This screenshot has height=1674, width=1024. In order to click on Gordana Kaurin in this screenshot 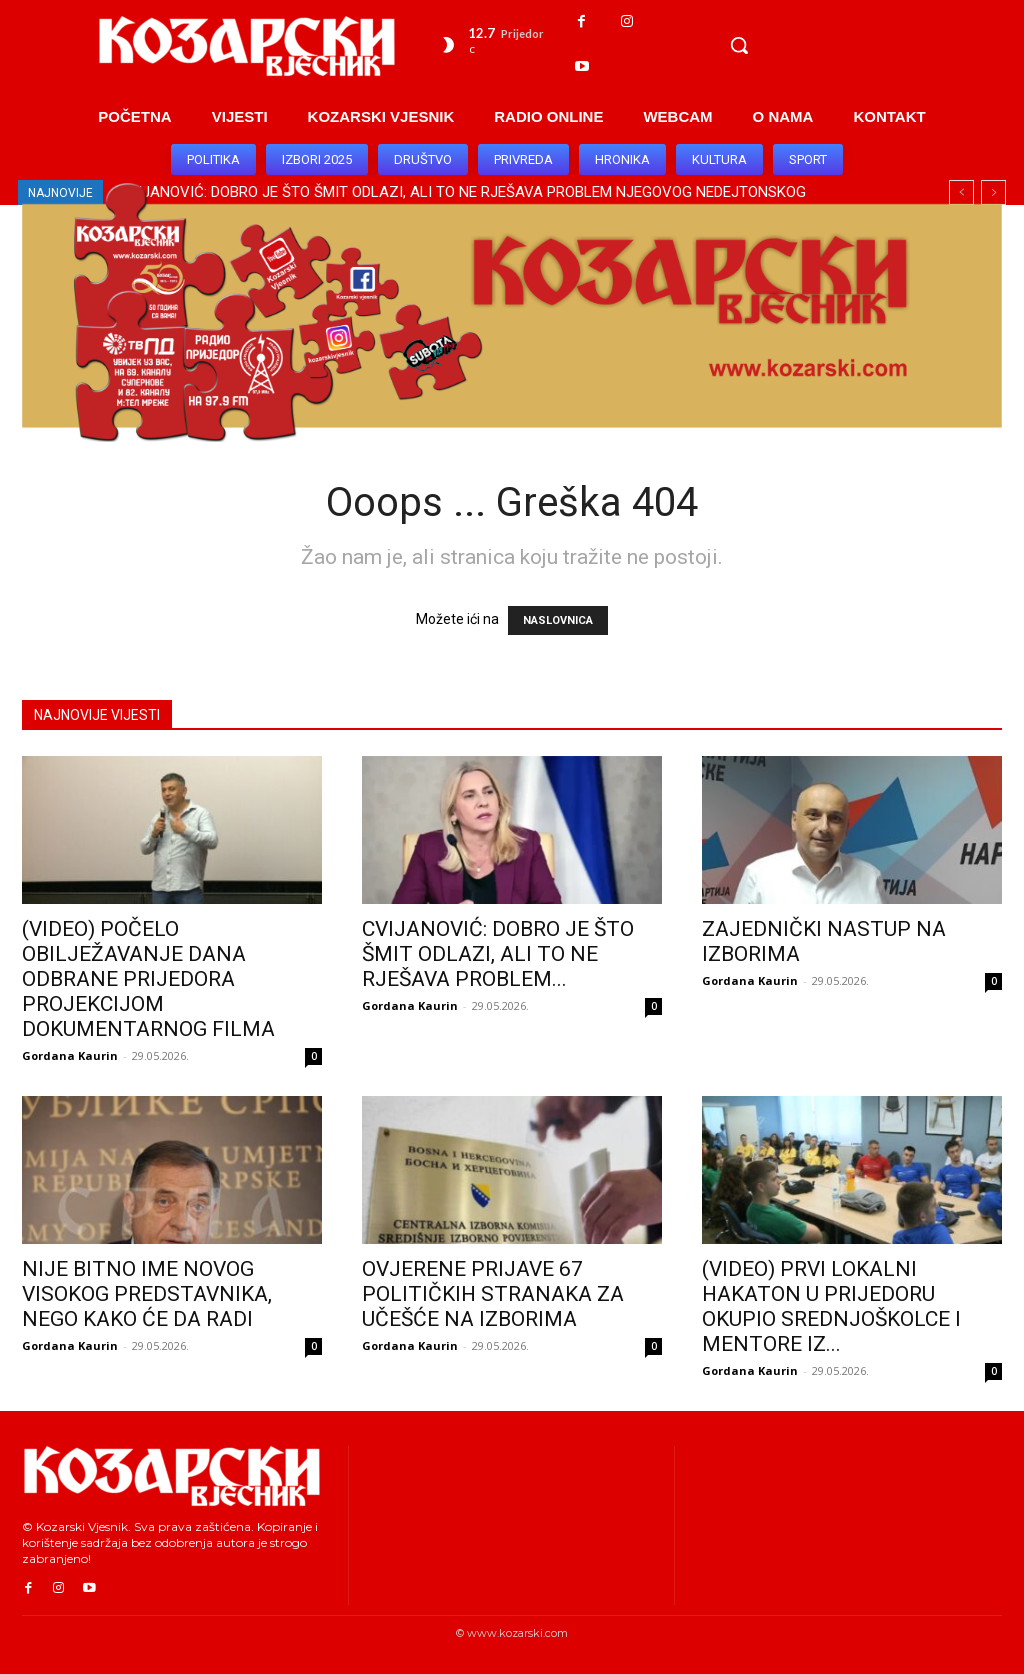, I will do `click(70, 1055)`.